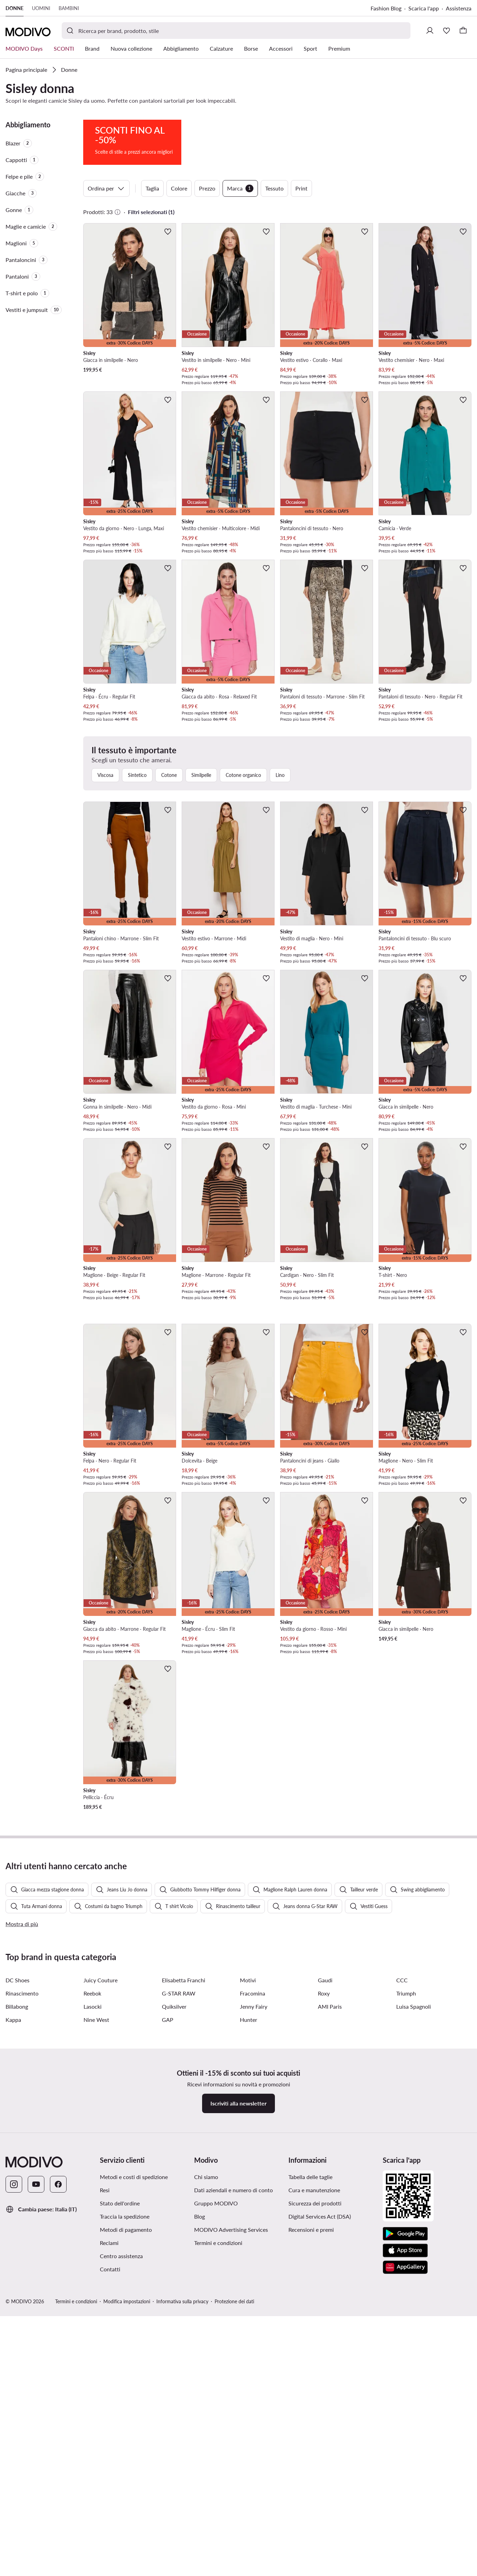  Describe the element at coordinates (423, 8) in the screenshot. I see `Scarica l'app` at that location.